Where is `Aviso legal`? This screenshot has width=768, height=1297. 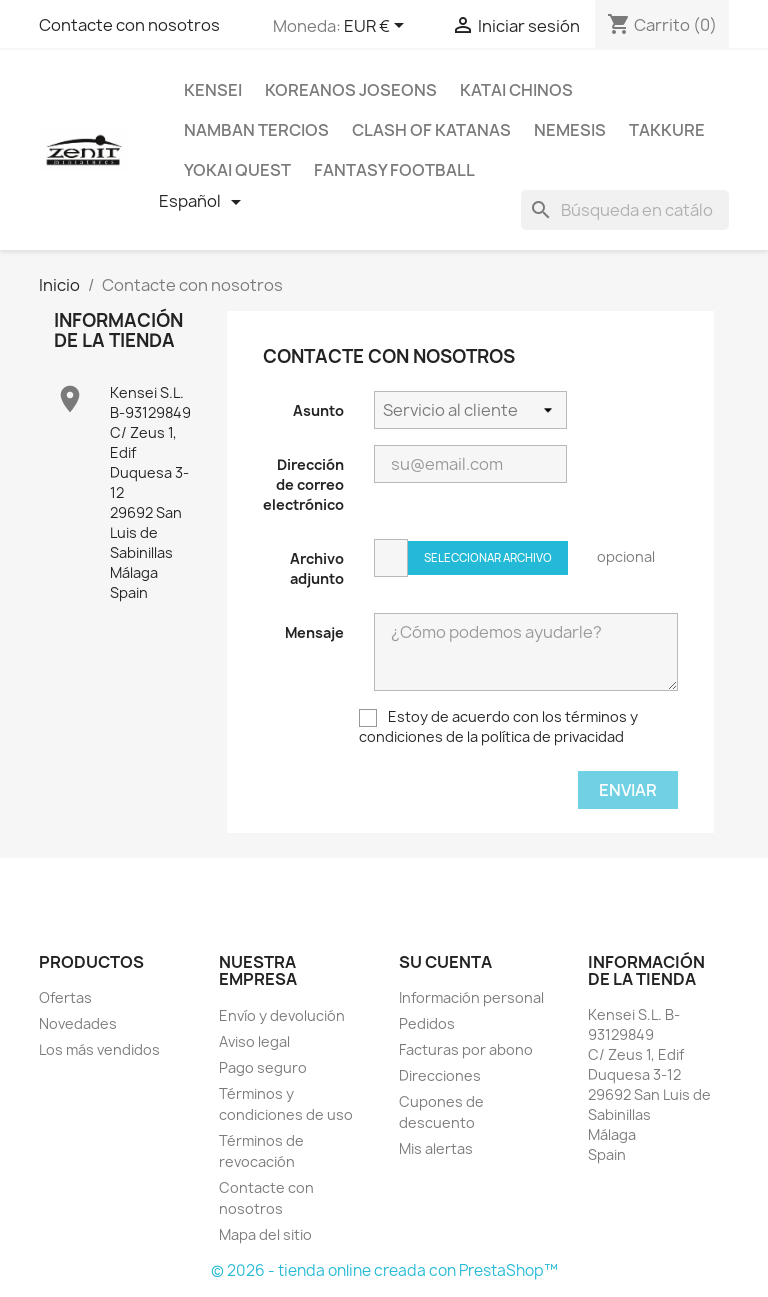
Aviso legal is located at coordinates (254, 1041).